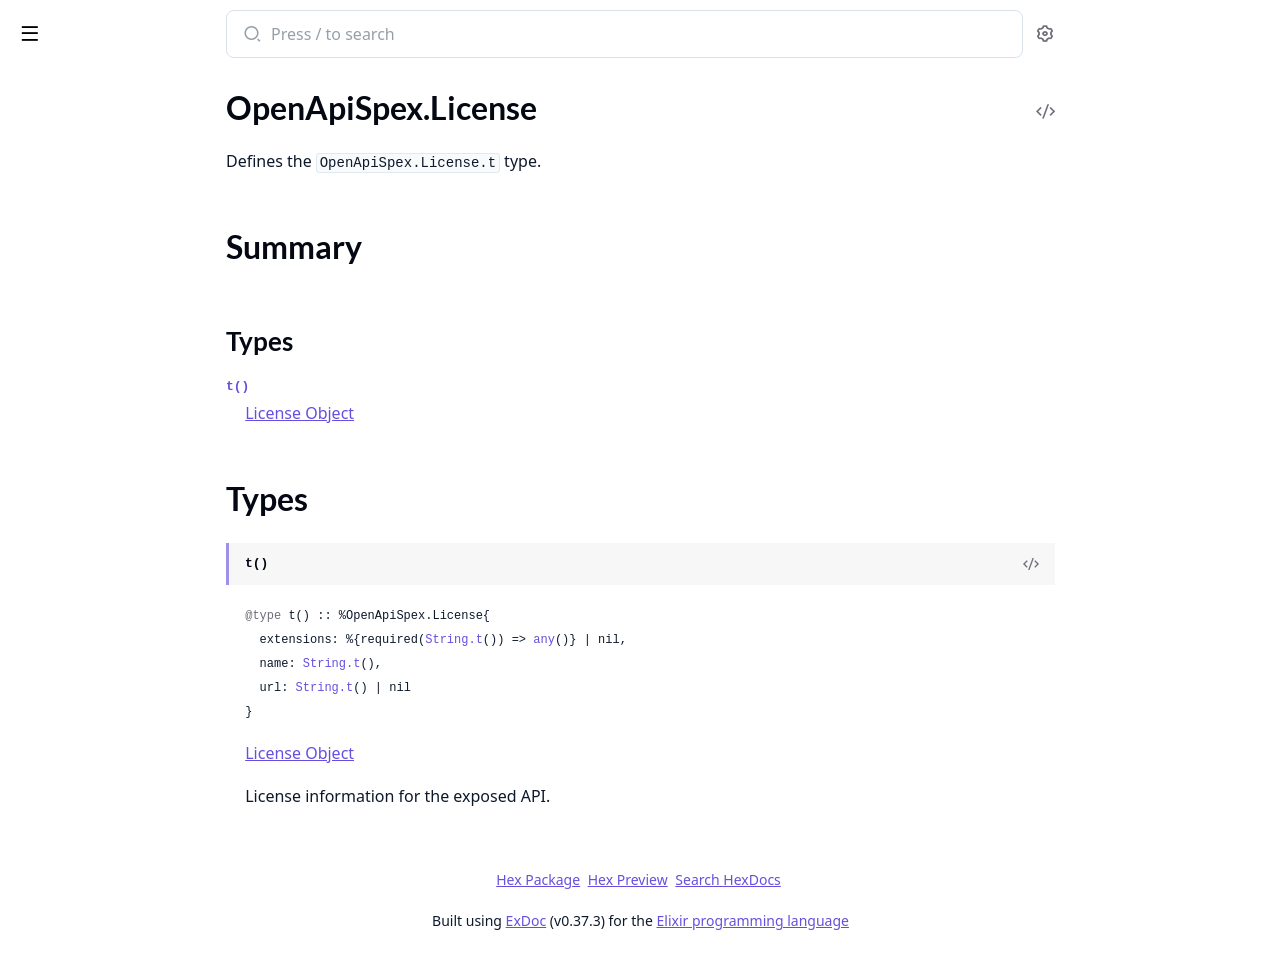 The image size is (1280, 958). What do you see at coordinates (777, 879) in the screenshot?
I see `Hex Preview` at bounding box center [777, 879].